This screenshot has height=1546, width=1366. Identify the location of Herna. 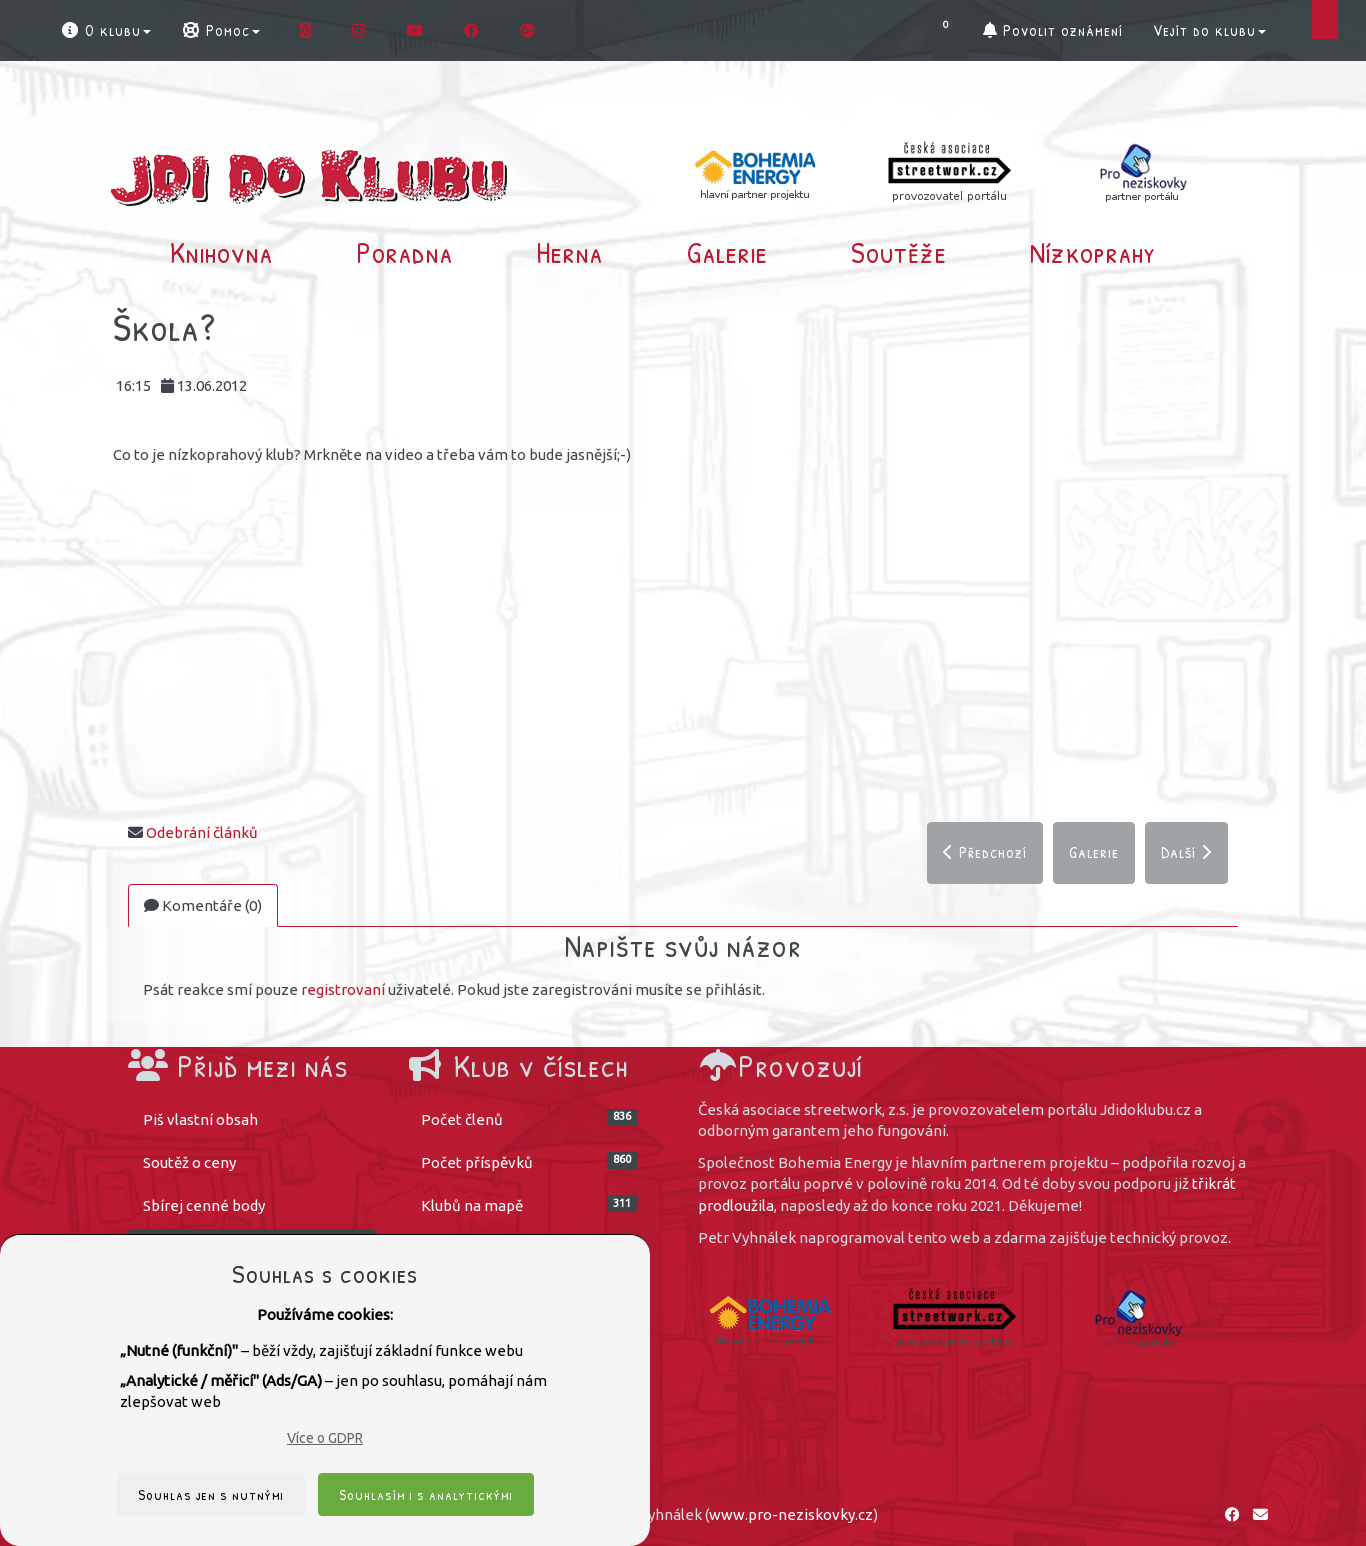
(569, 252).